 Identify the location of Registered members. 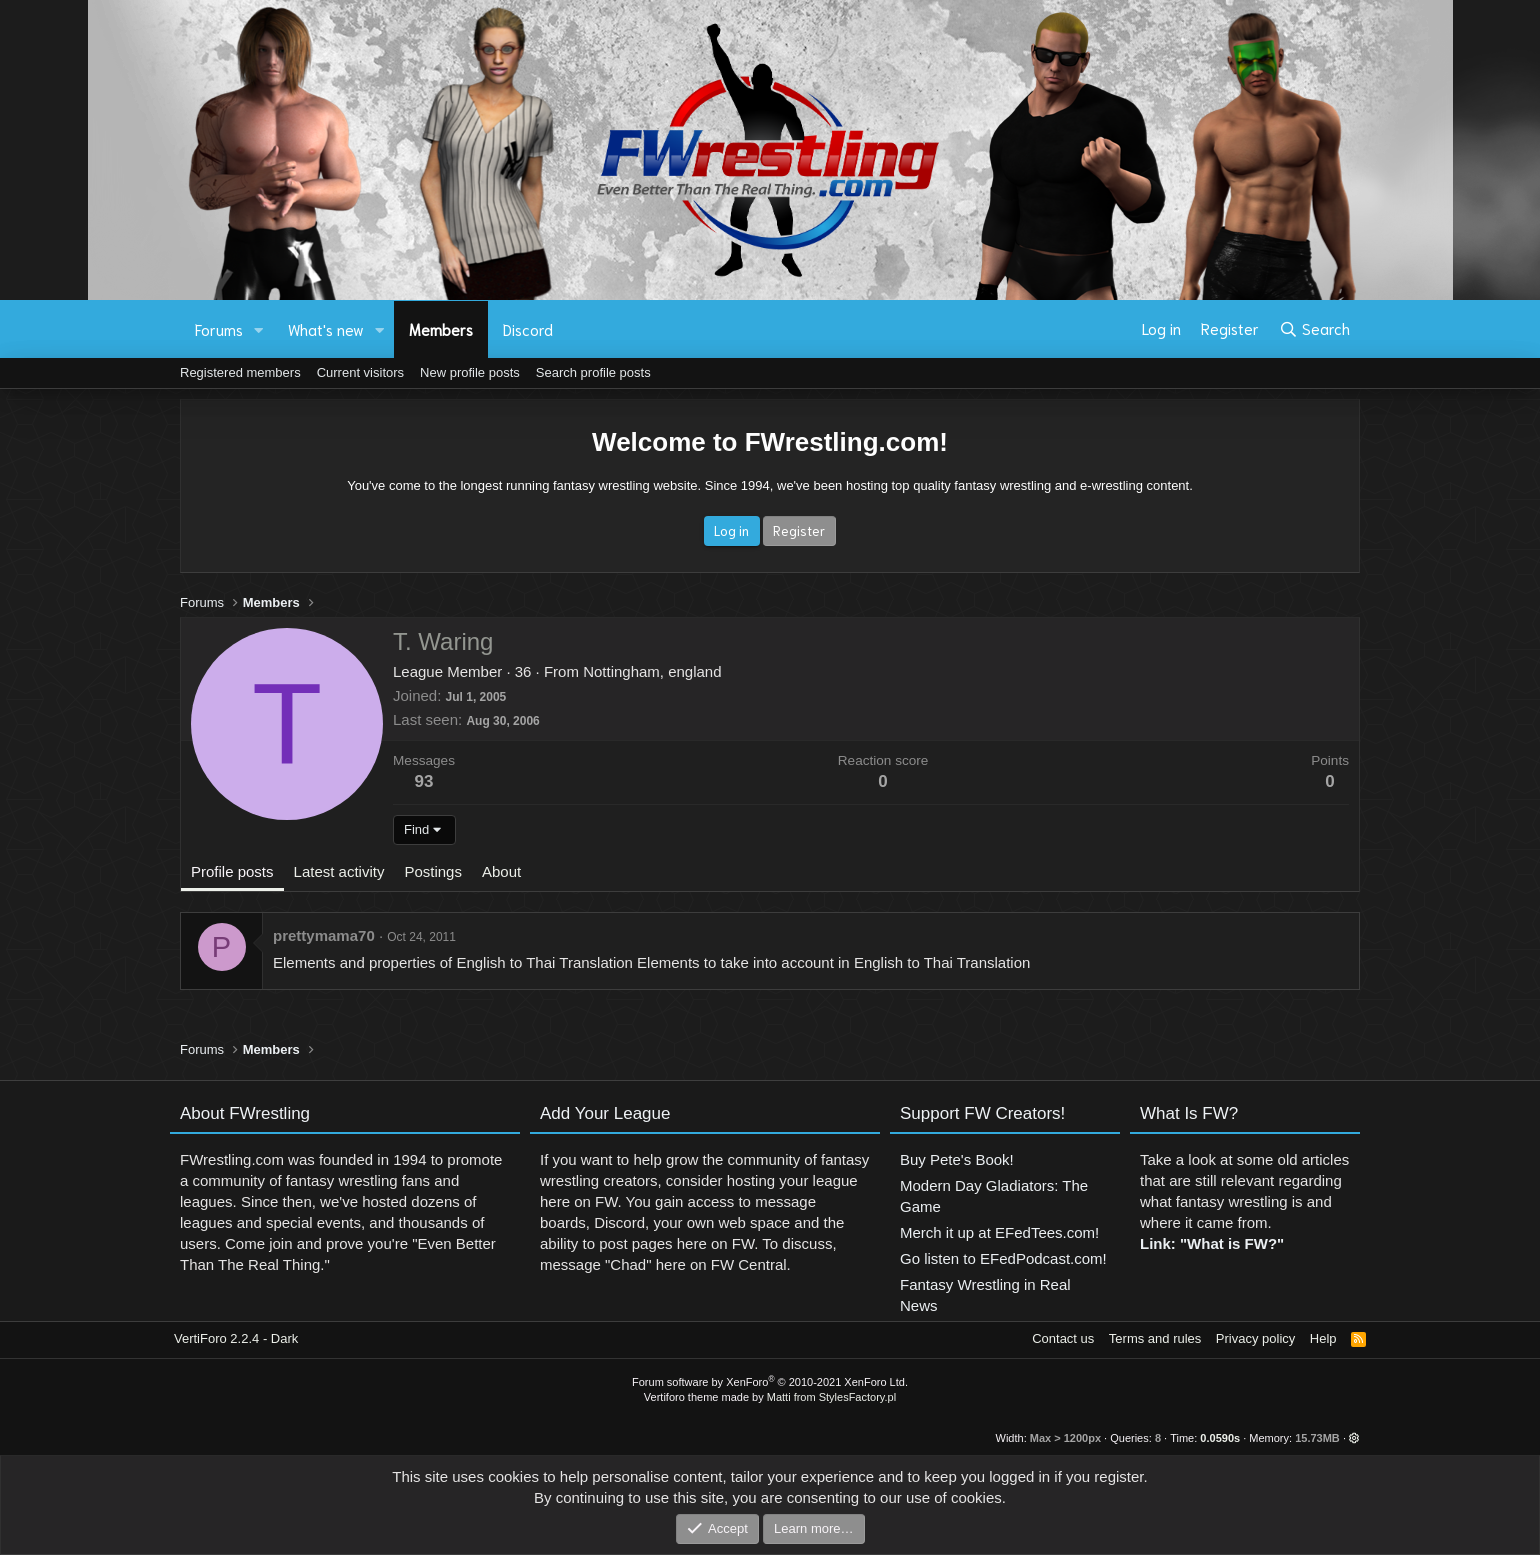
(240, 372).